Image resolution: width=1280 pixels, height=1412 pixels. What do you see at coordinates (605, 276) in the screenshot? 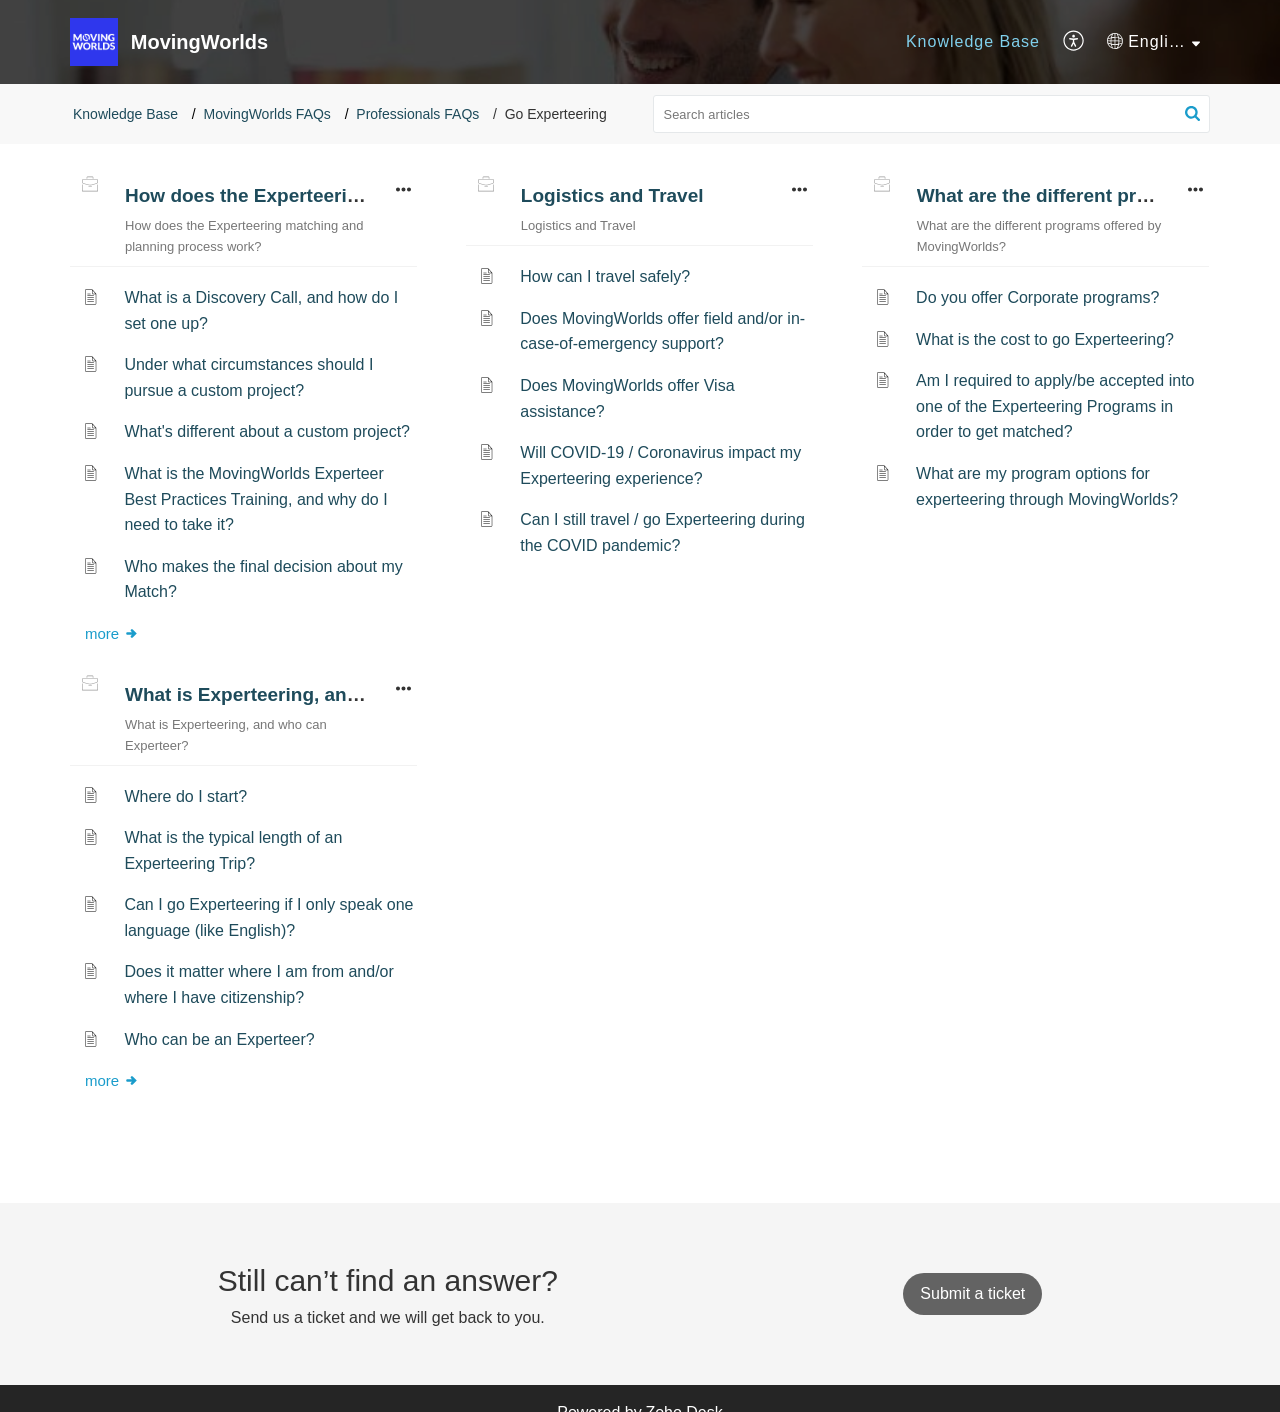
I see `How can I travel safely?` at bounding box center [605, 276].